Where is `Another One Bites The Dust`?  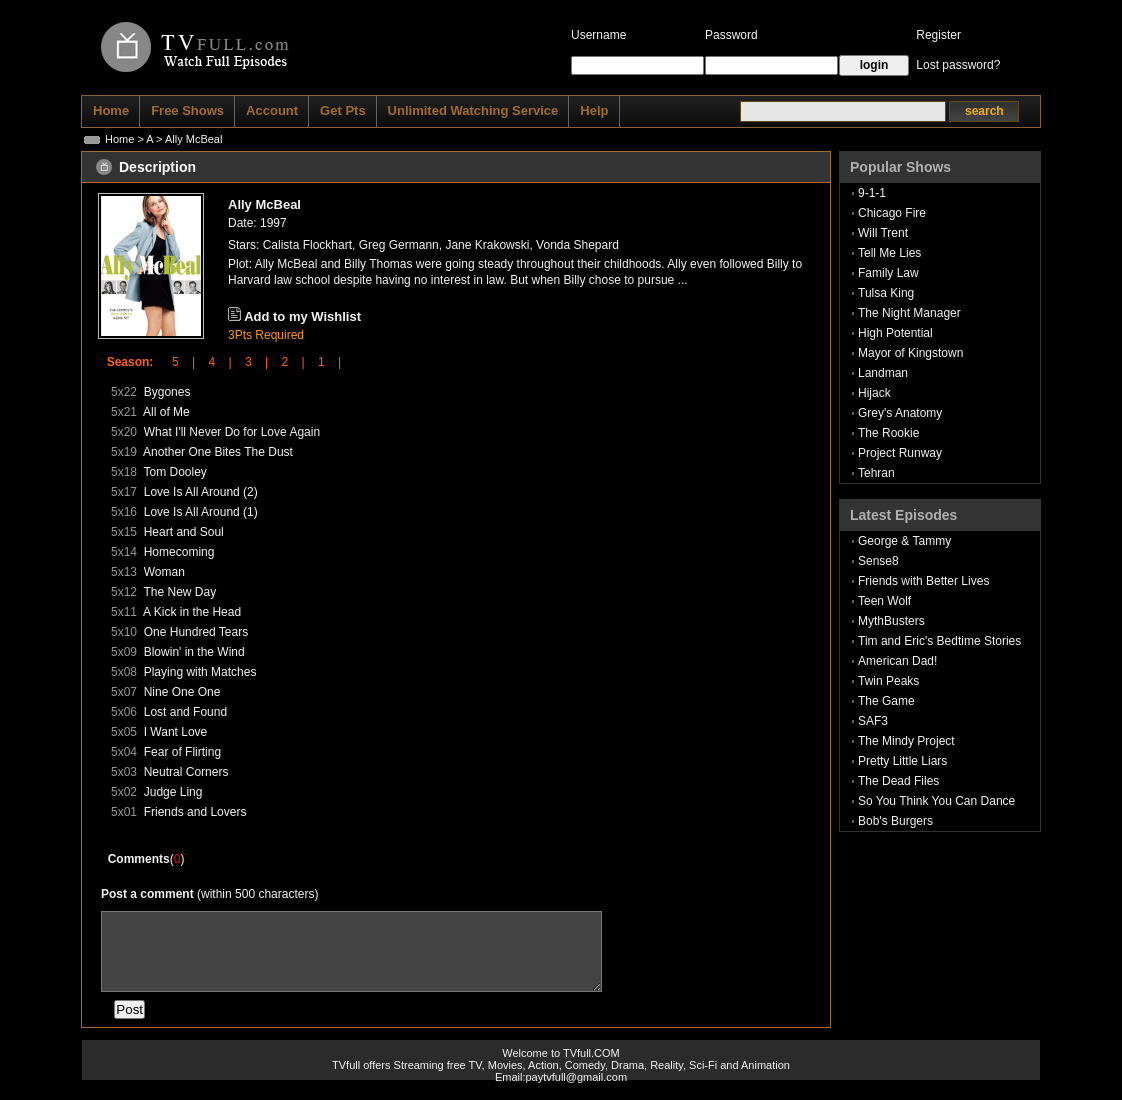 Another One Bites The Dust is located at coordinates (218, 452).